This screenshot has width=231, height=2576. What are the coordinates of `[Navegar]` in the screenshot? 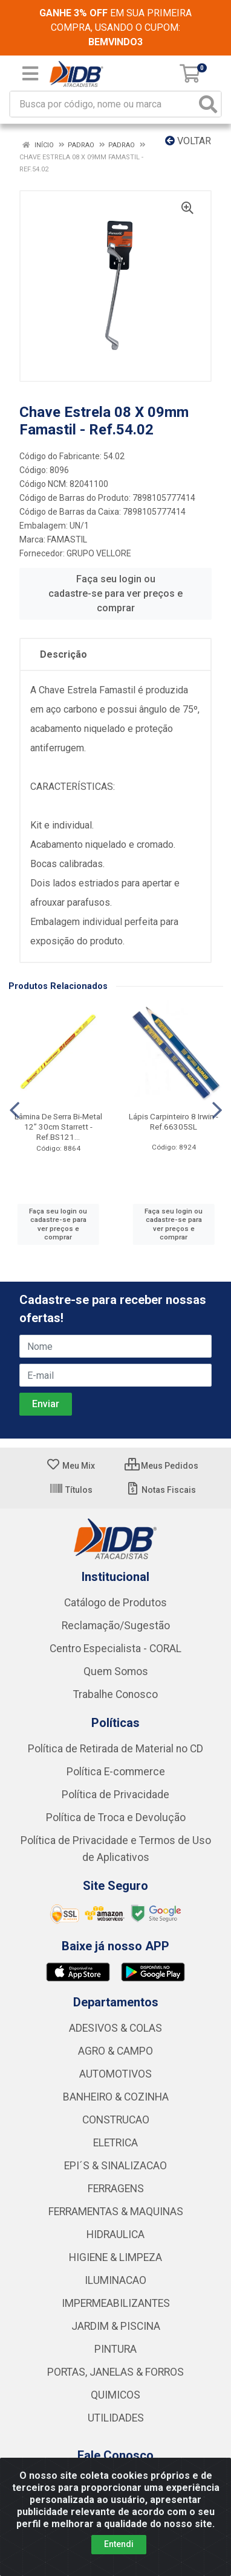 It's located at (14, 1110).